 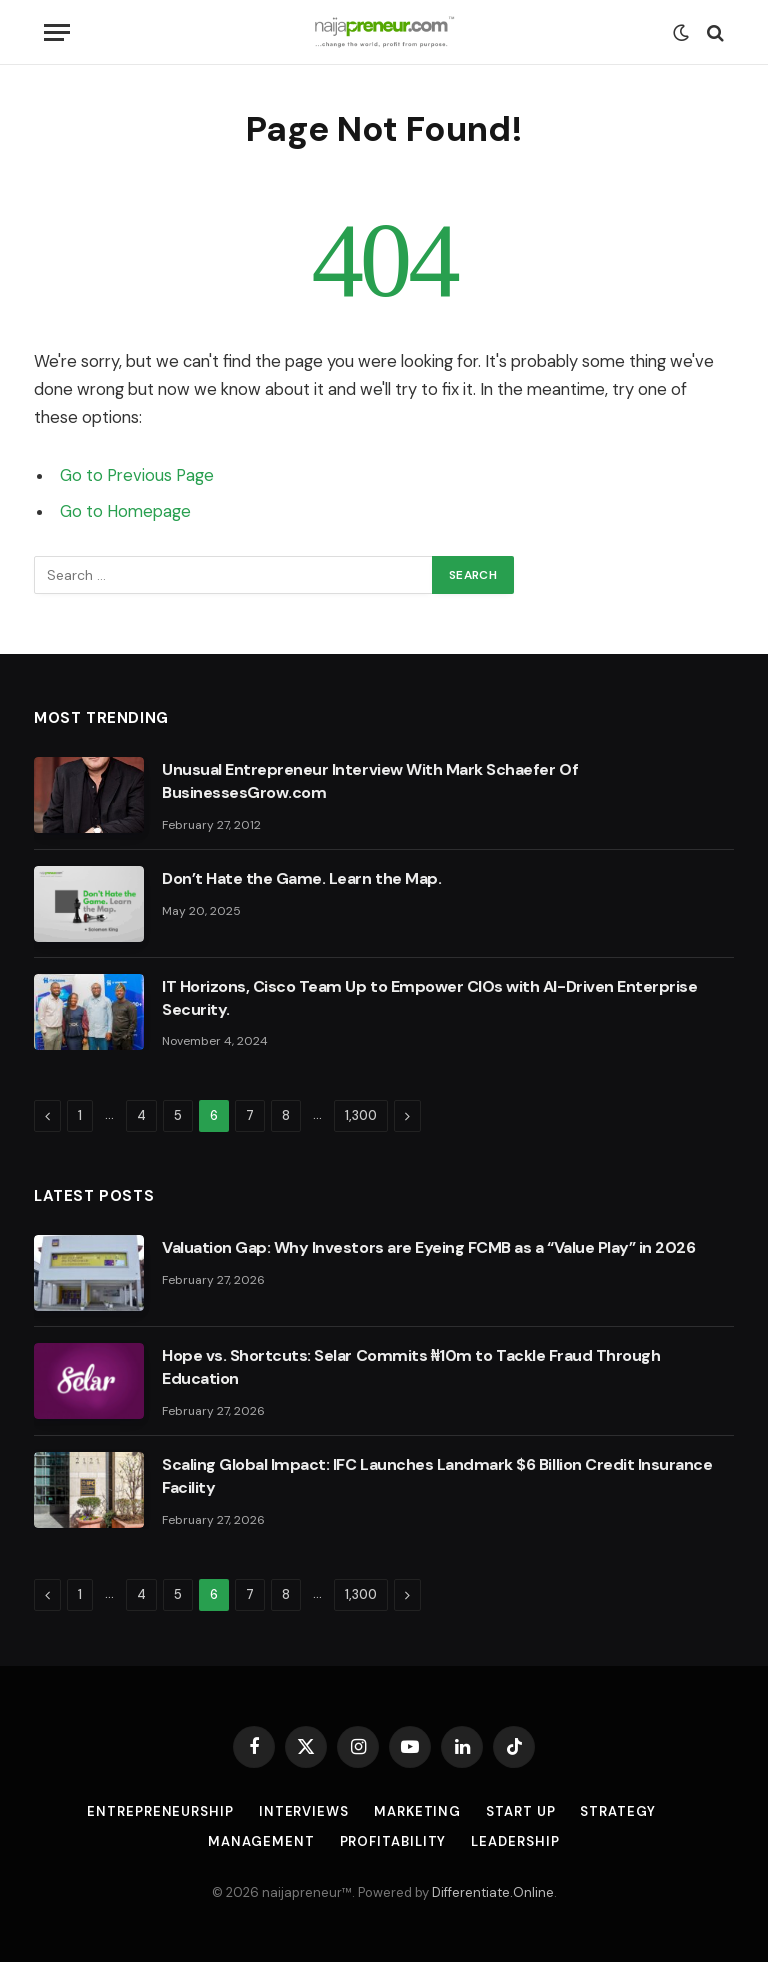 What do you see at coordinates (57, 32) in the screenshot?
I see `[Menu]` at bounding box center [57, 32].